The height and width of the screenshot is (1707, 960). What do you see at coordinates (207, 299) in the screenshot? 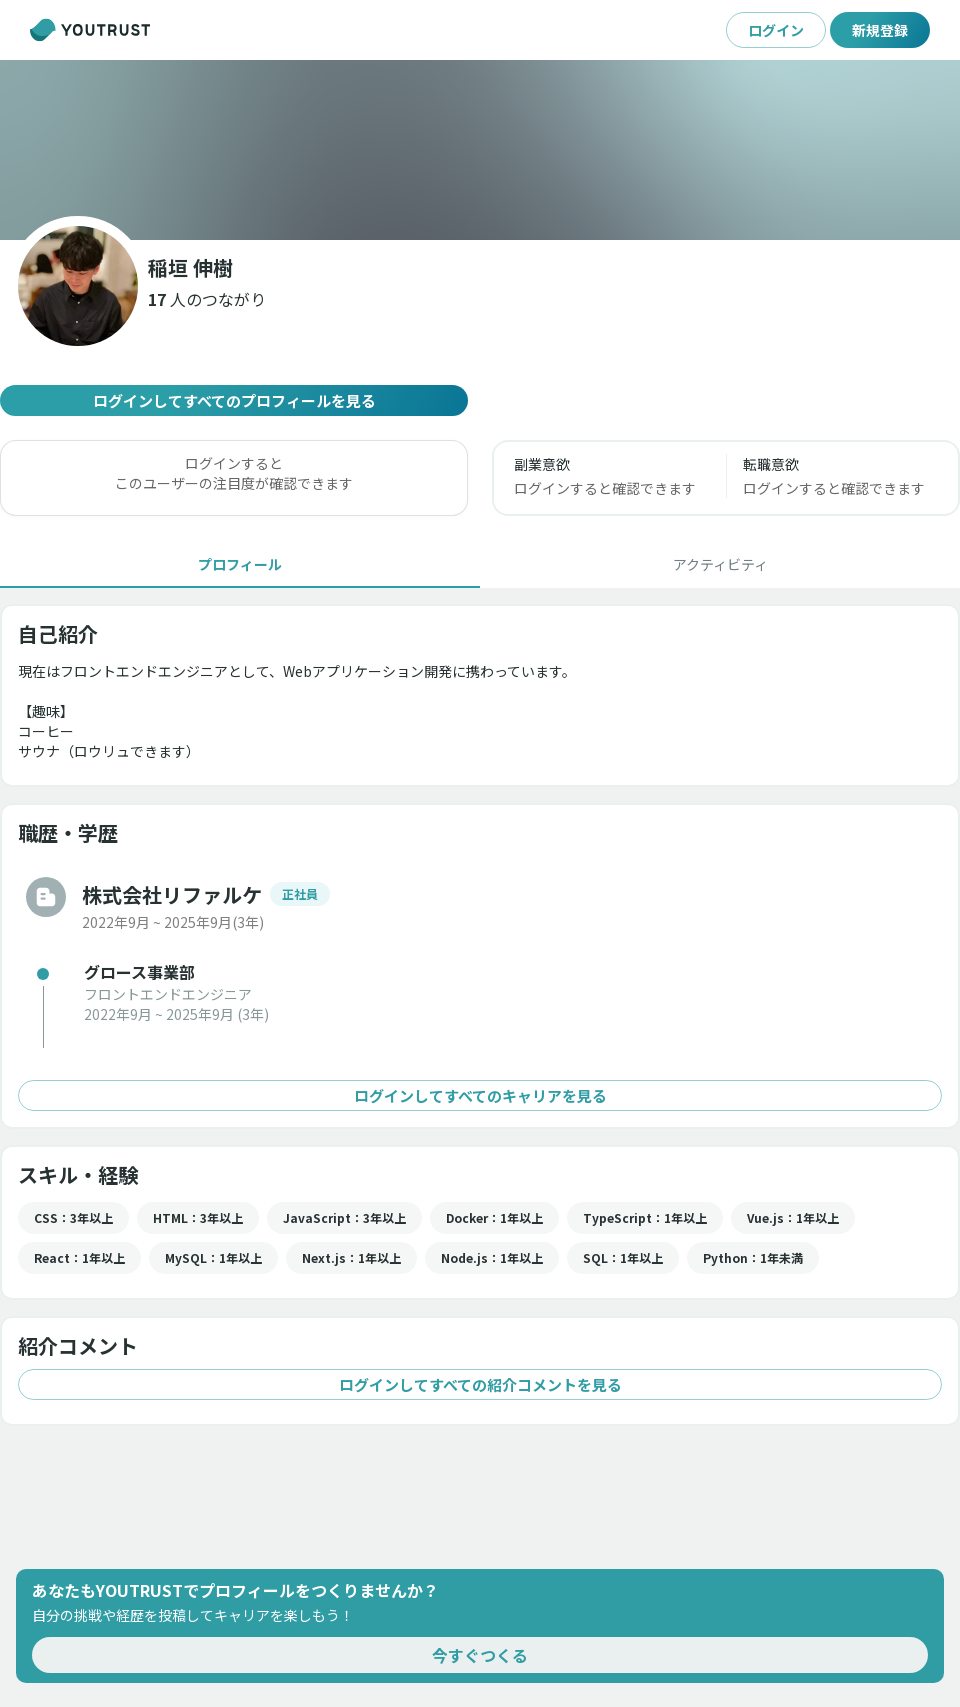
I see `[button]` at bounding box center [207, 299].